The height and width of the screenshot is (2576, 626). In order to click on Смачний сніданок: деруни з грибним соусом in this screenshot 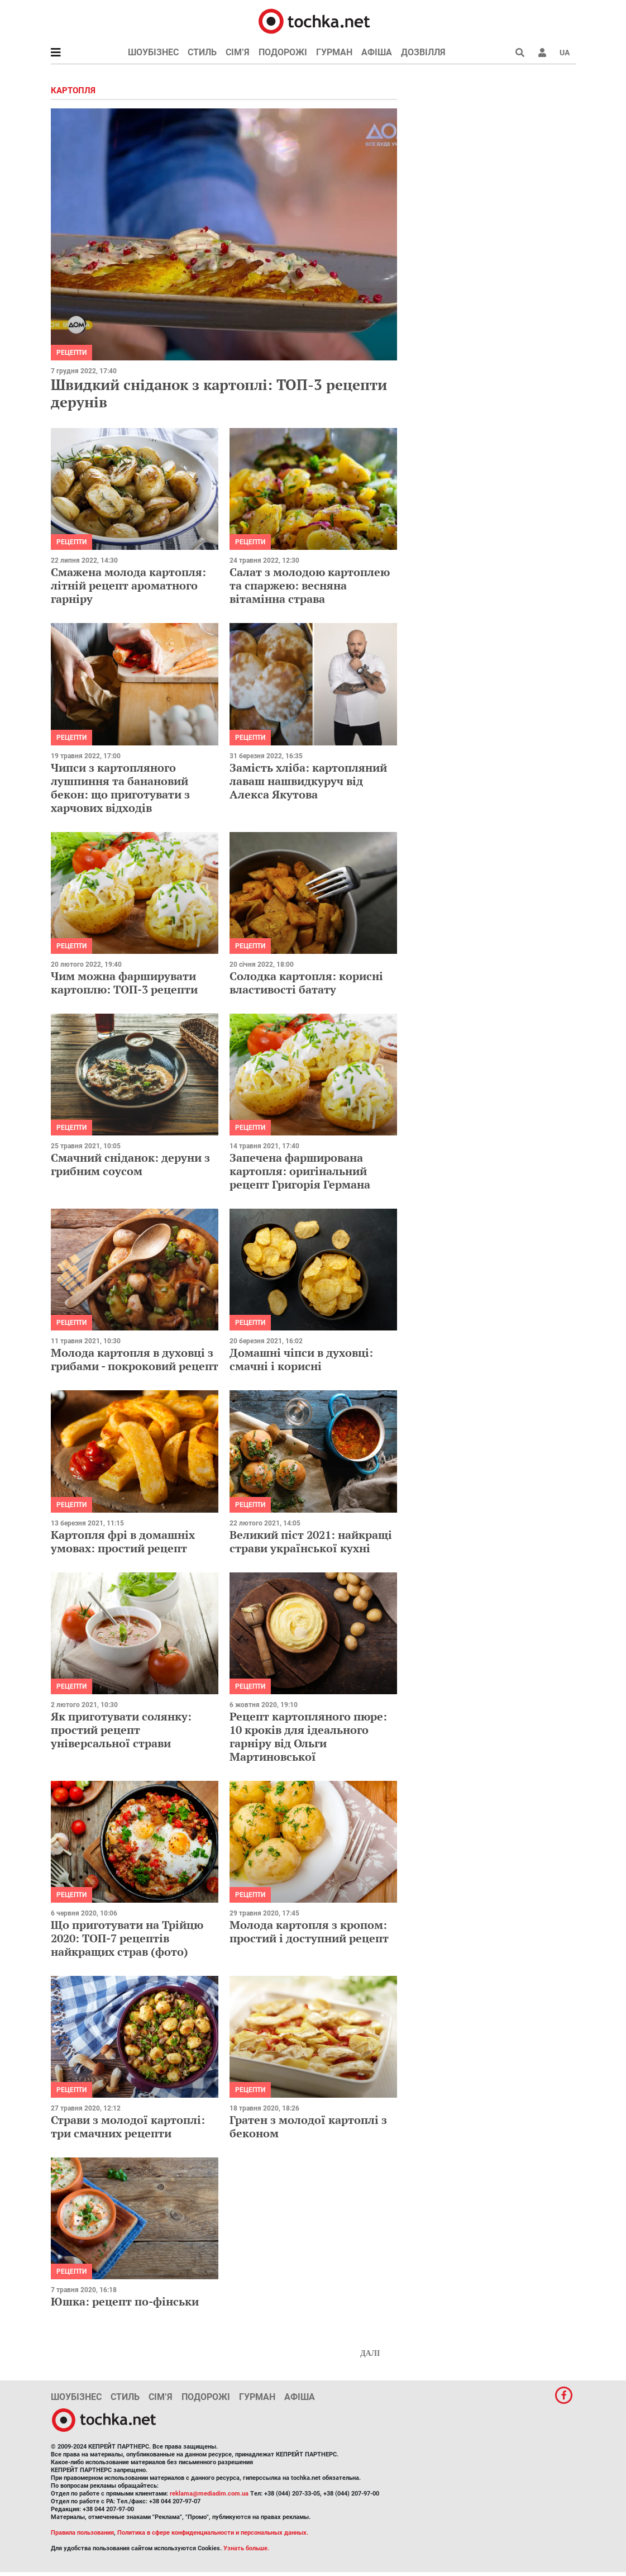, I will do `click(130, 1164)`.